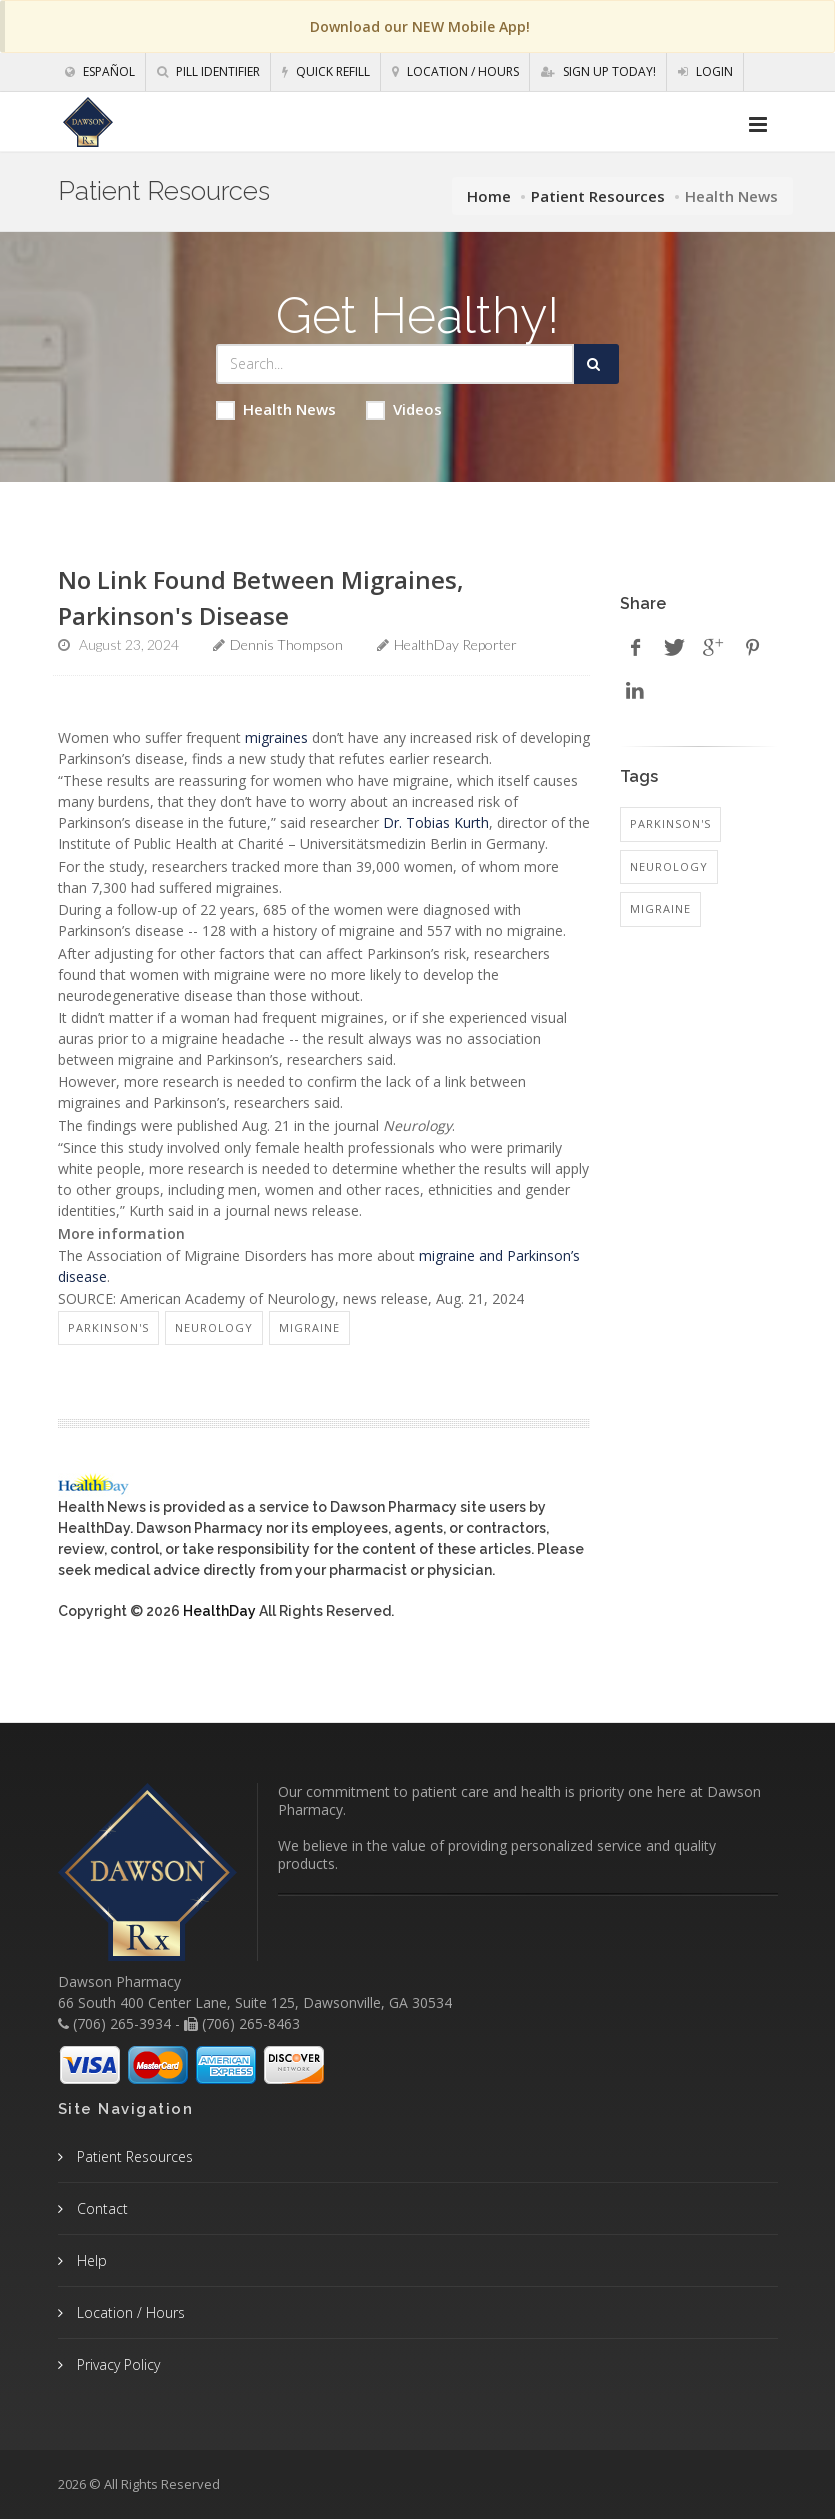 Image resolution: width=835 pixels, height=2519 pixels. I want to click on Home, so click(489, 196).